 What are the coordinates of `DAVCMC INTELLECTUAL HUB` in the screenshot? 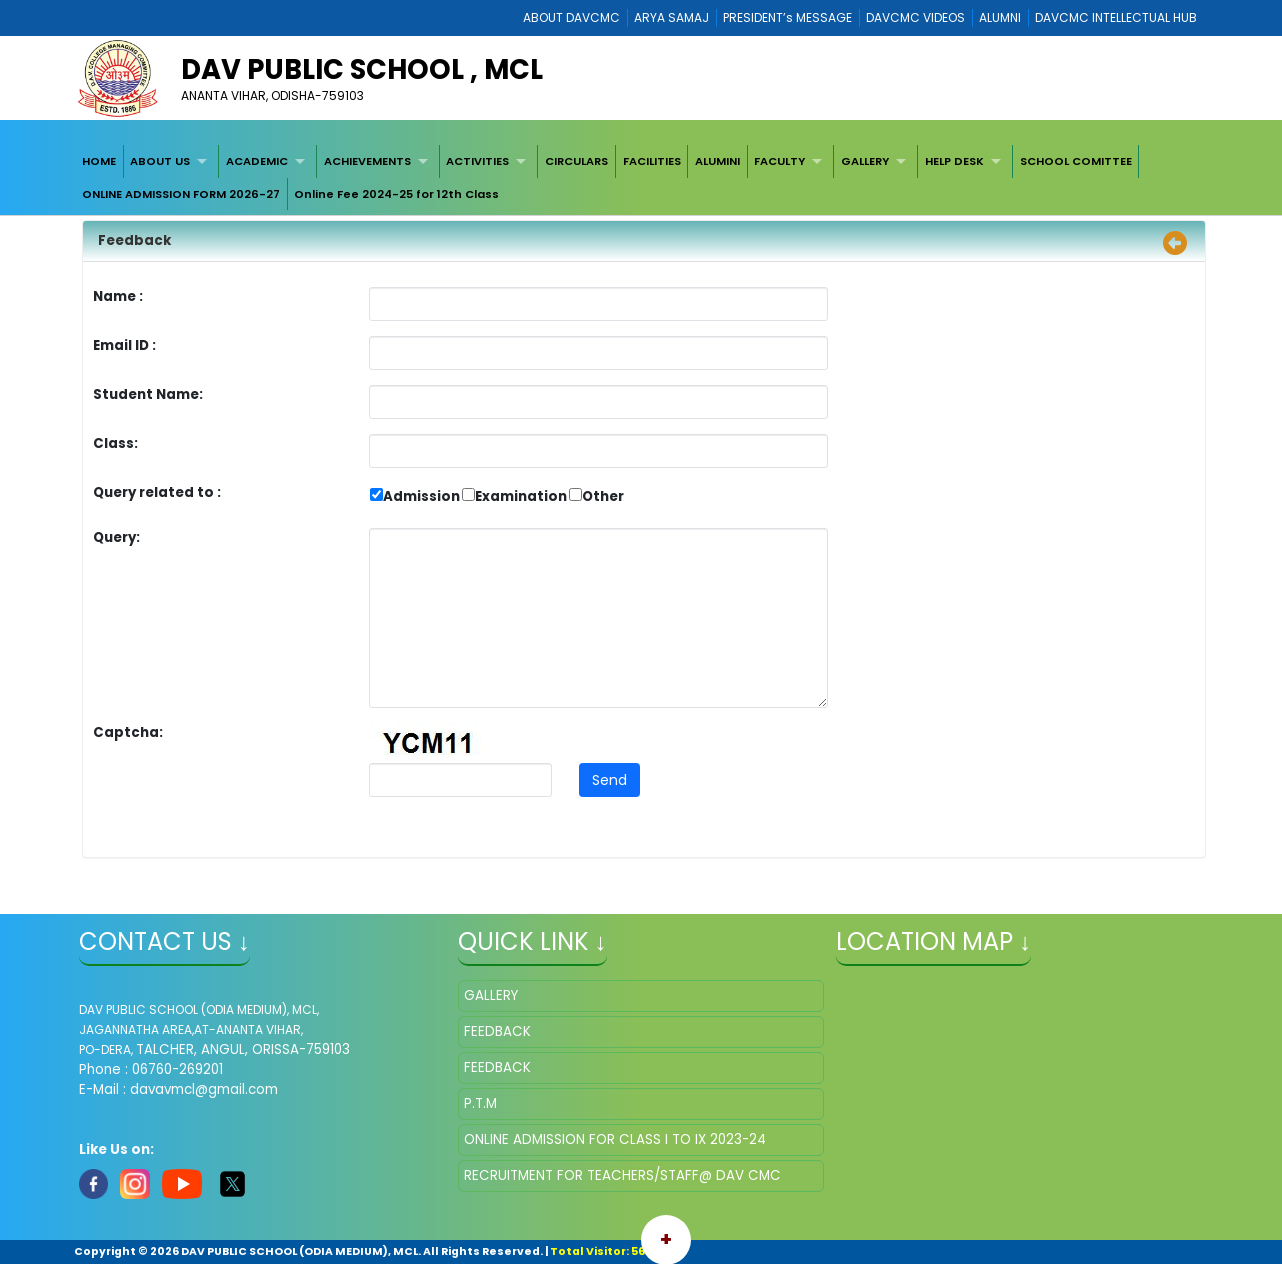 It's located at (1116, 17).